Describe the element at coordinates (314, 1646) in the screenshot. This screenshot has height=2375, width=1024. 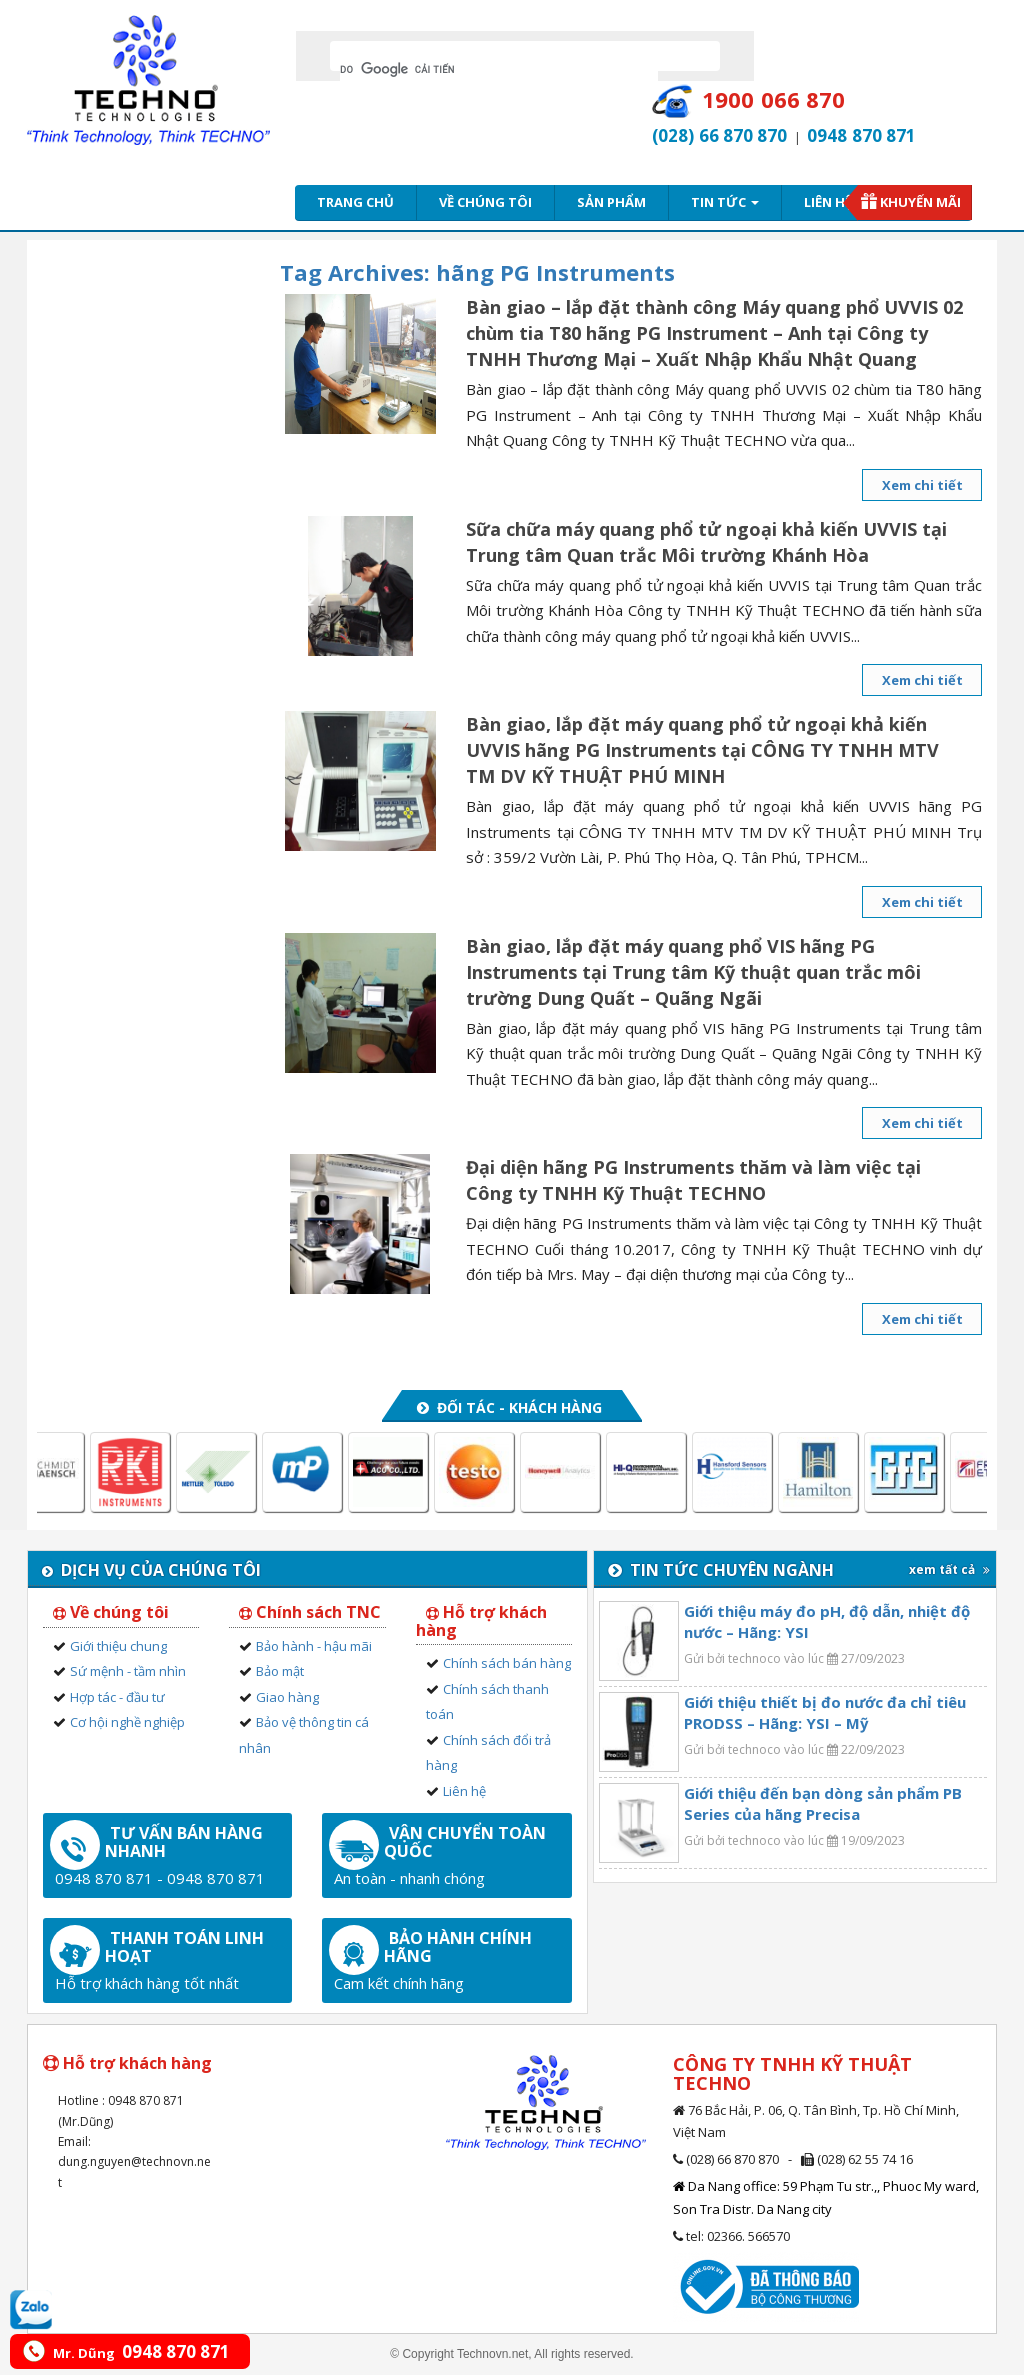
I see `Bảo hành - hậu mãi` at that location.